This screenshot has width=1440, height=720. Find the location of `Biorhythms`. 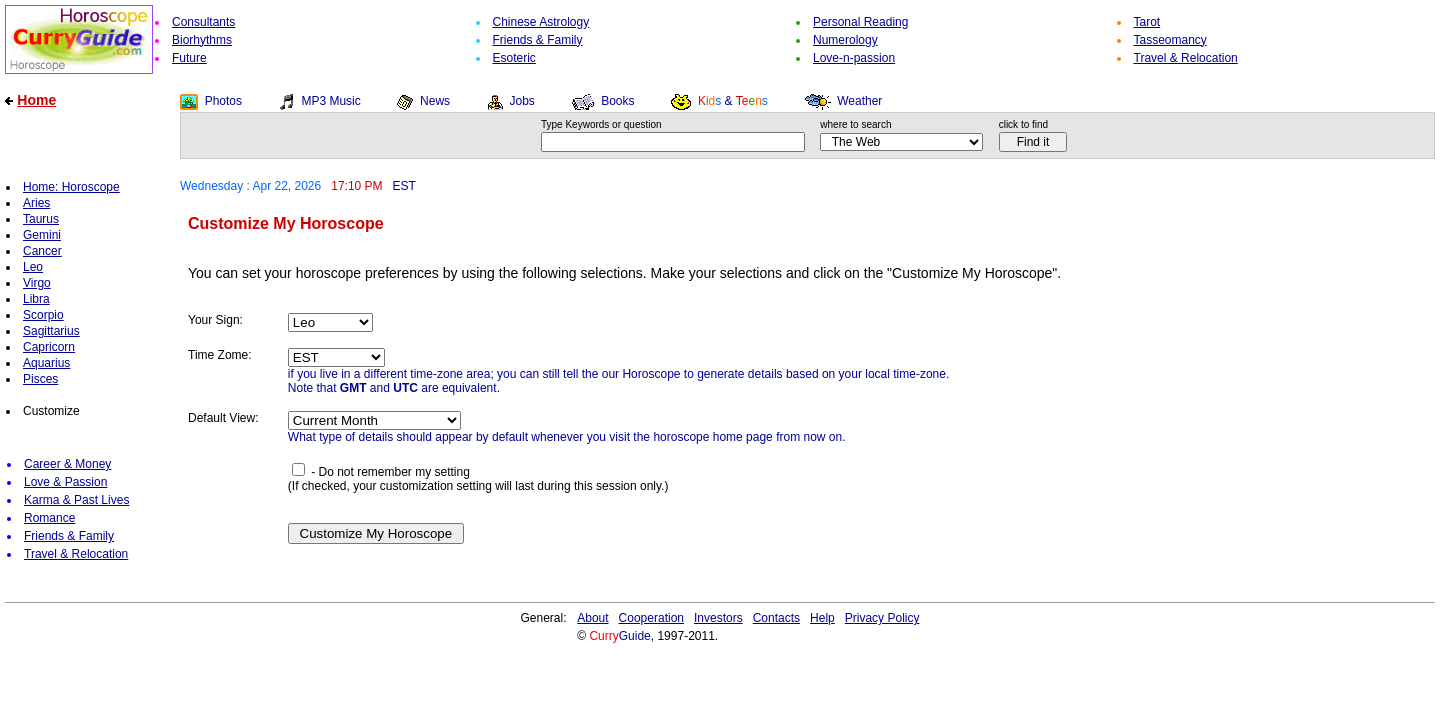

Biorhythms is located at coordinates (202, 40).